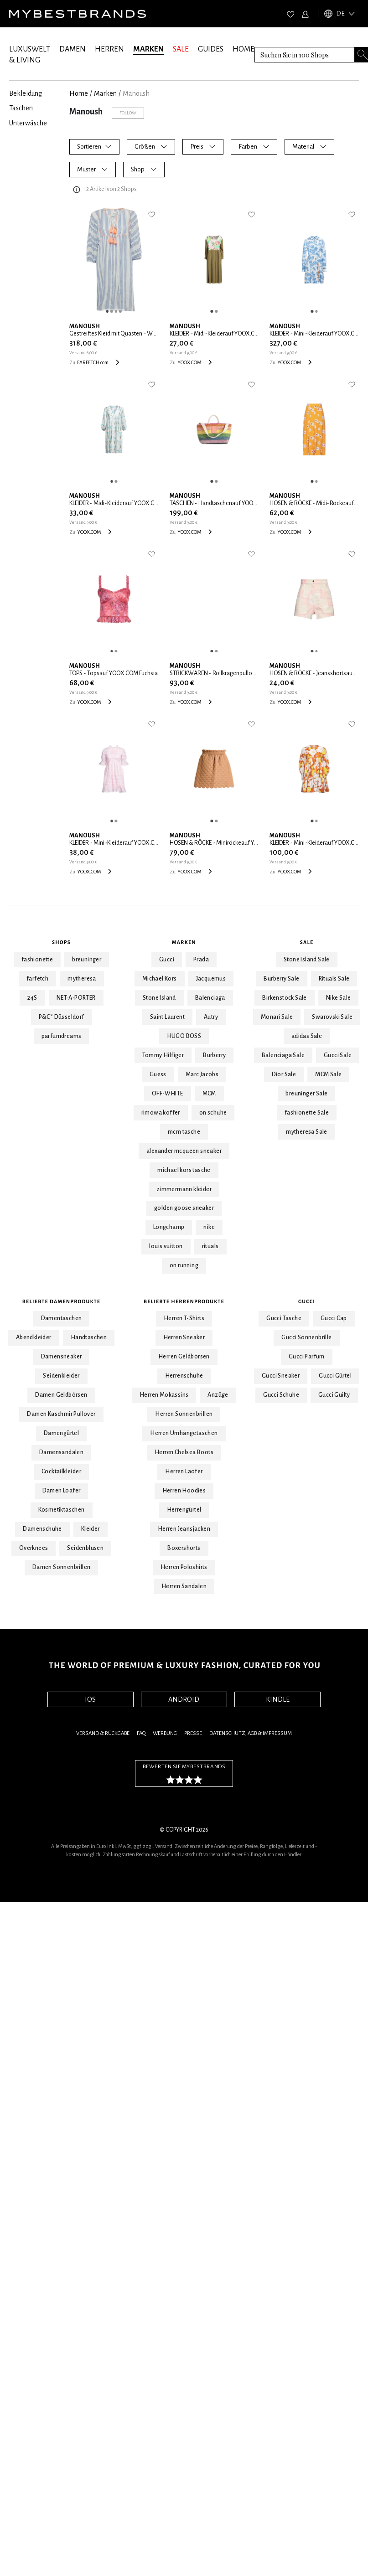 The height and width of the screenshot is (2576, 368). Describe the element at coordinates (158, 1074) in the screenshot. I see `Guess` at that location.